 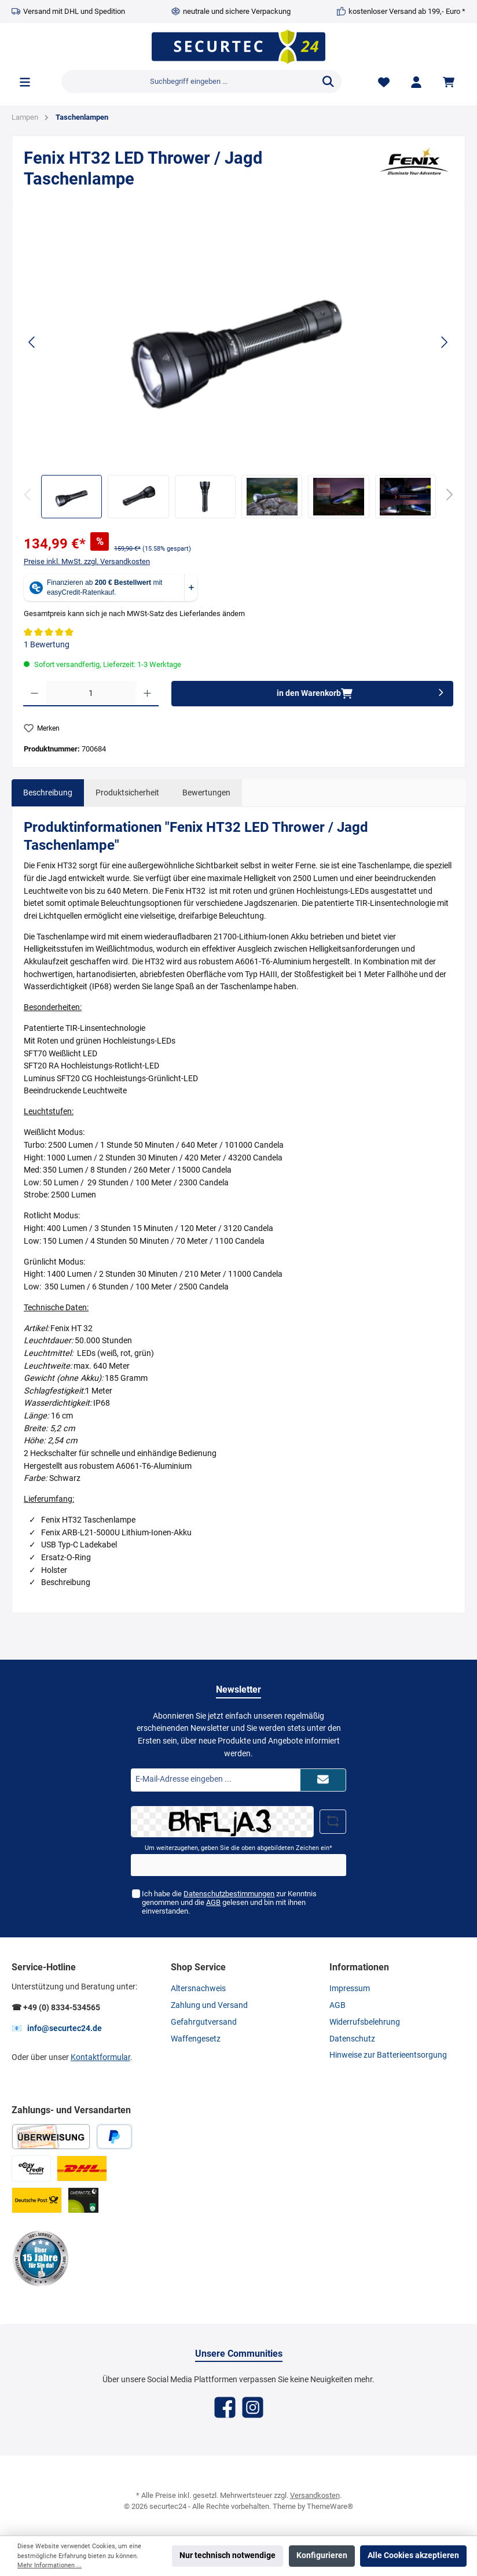 What do you see at coordinates (34, 693) in the screenshot?
I see `[Anzahl verringern]` at bounding box center [34, 693].